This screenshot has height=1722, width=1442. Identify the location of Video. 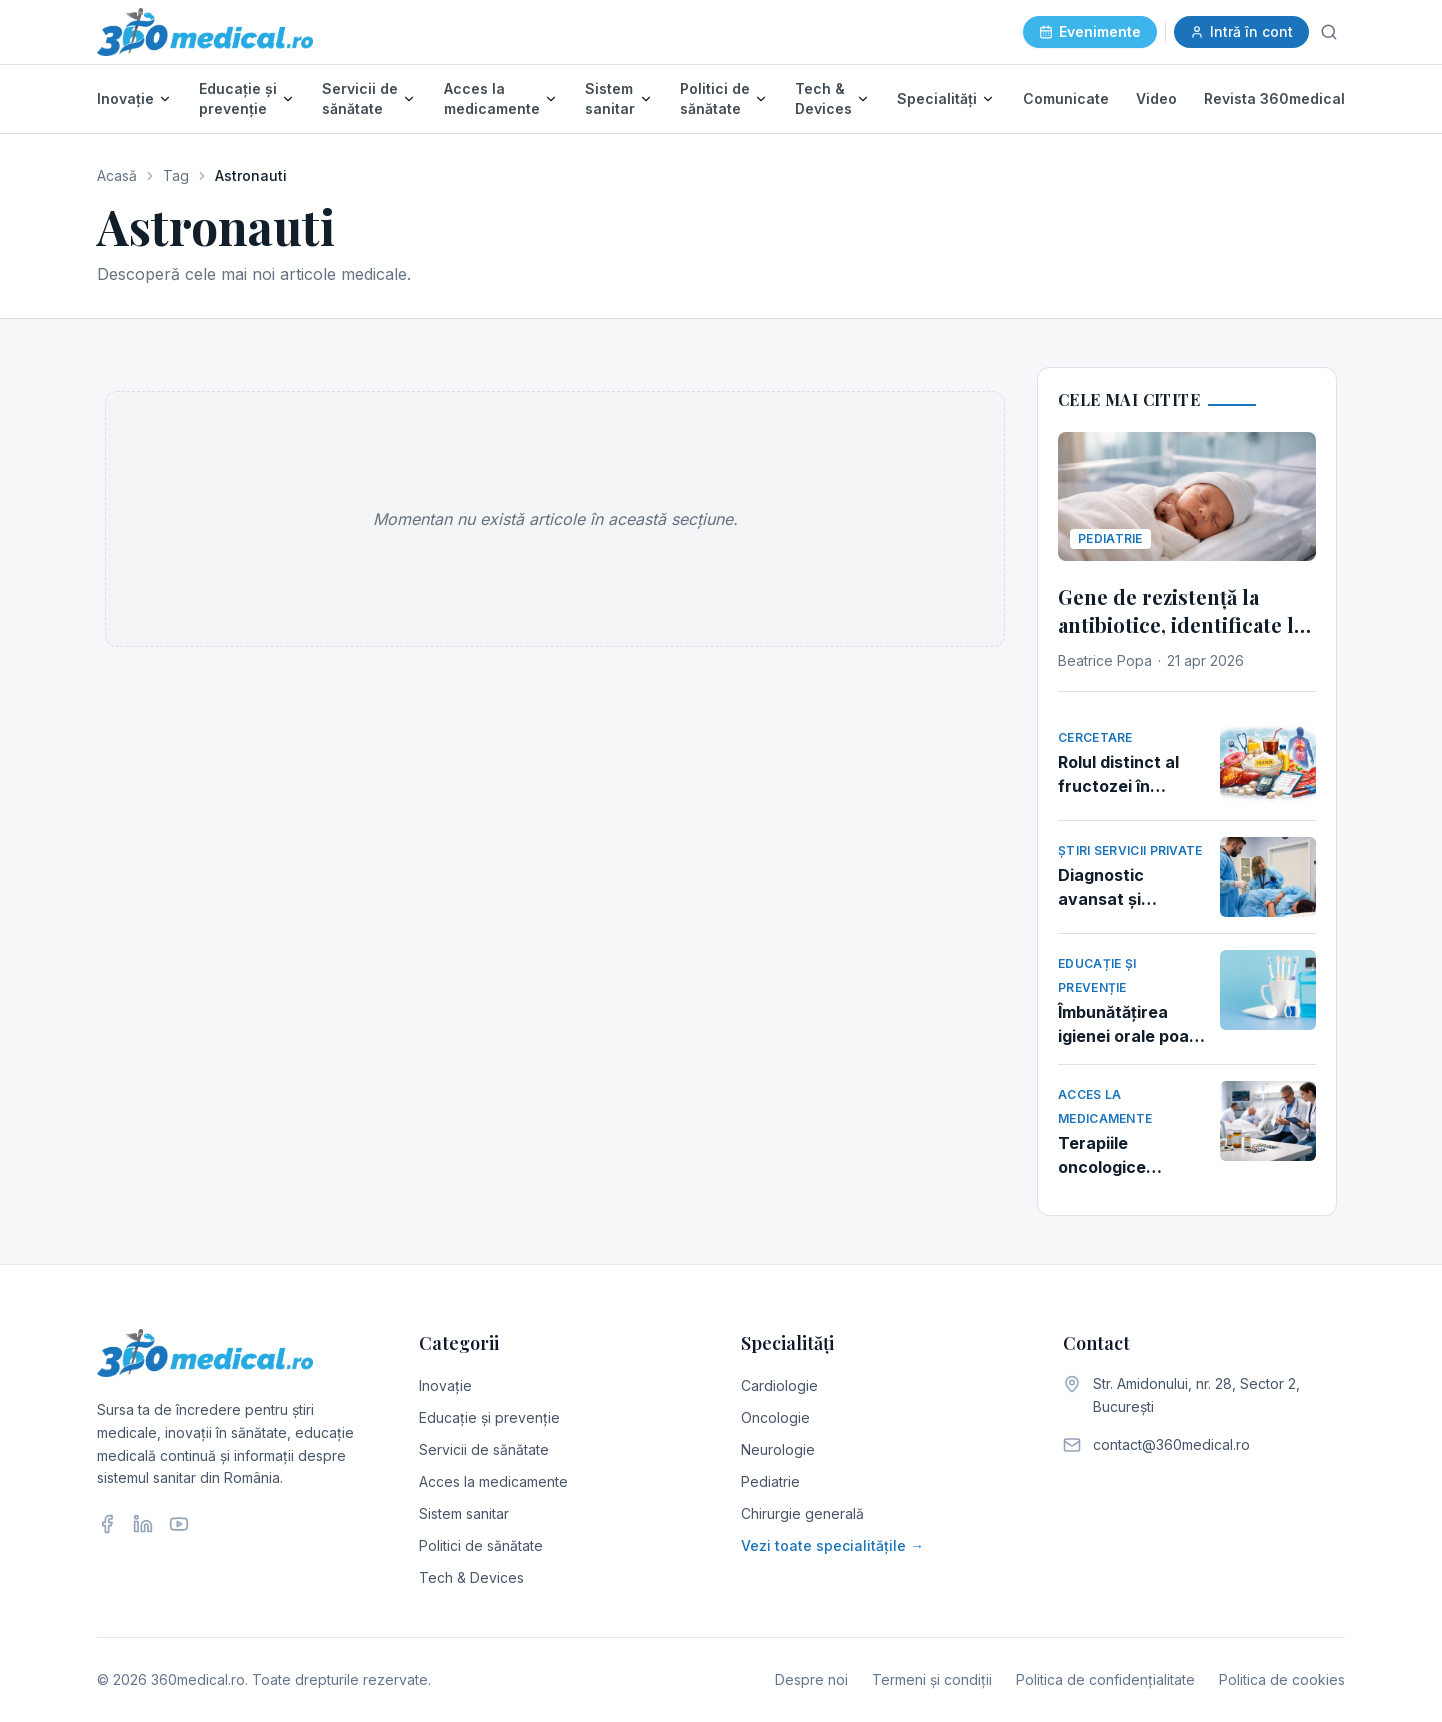
(1156, 98).